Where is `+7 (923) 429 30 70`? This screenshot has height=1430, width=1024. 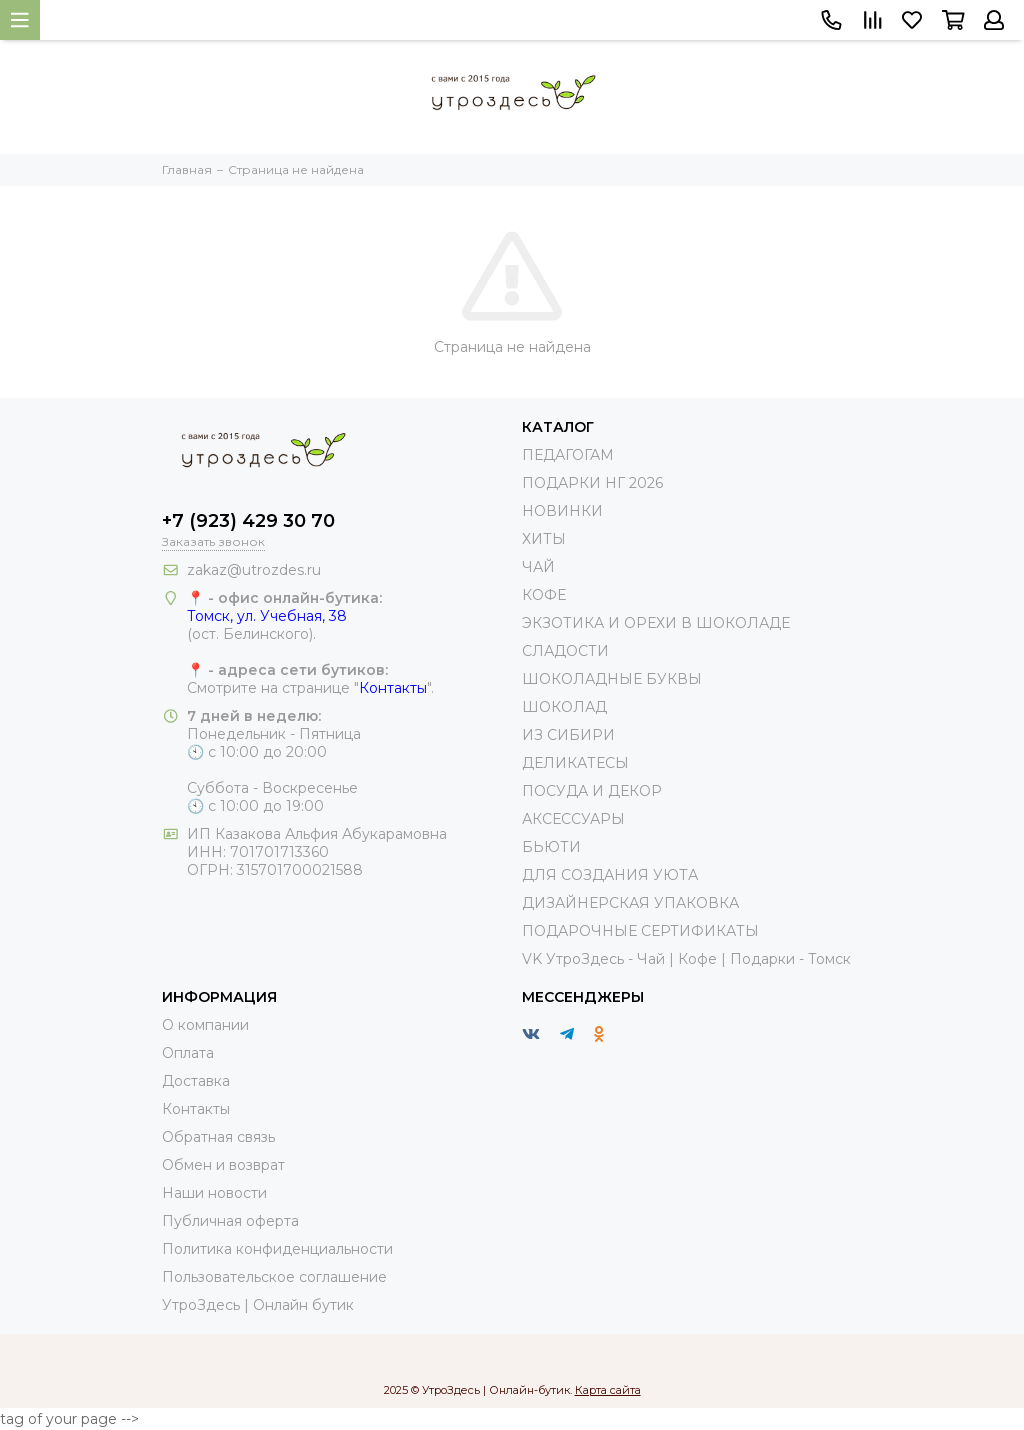
+7 (923) 429 30 70 is located at coordinates (248, 521).